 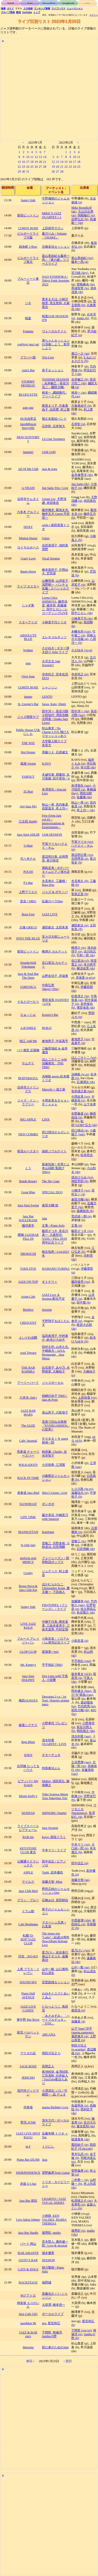 I want to click on SLOWBOAT, so click(x=28, y=1504).